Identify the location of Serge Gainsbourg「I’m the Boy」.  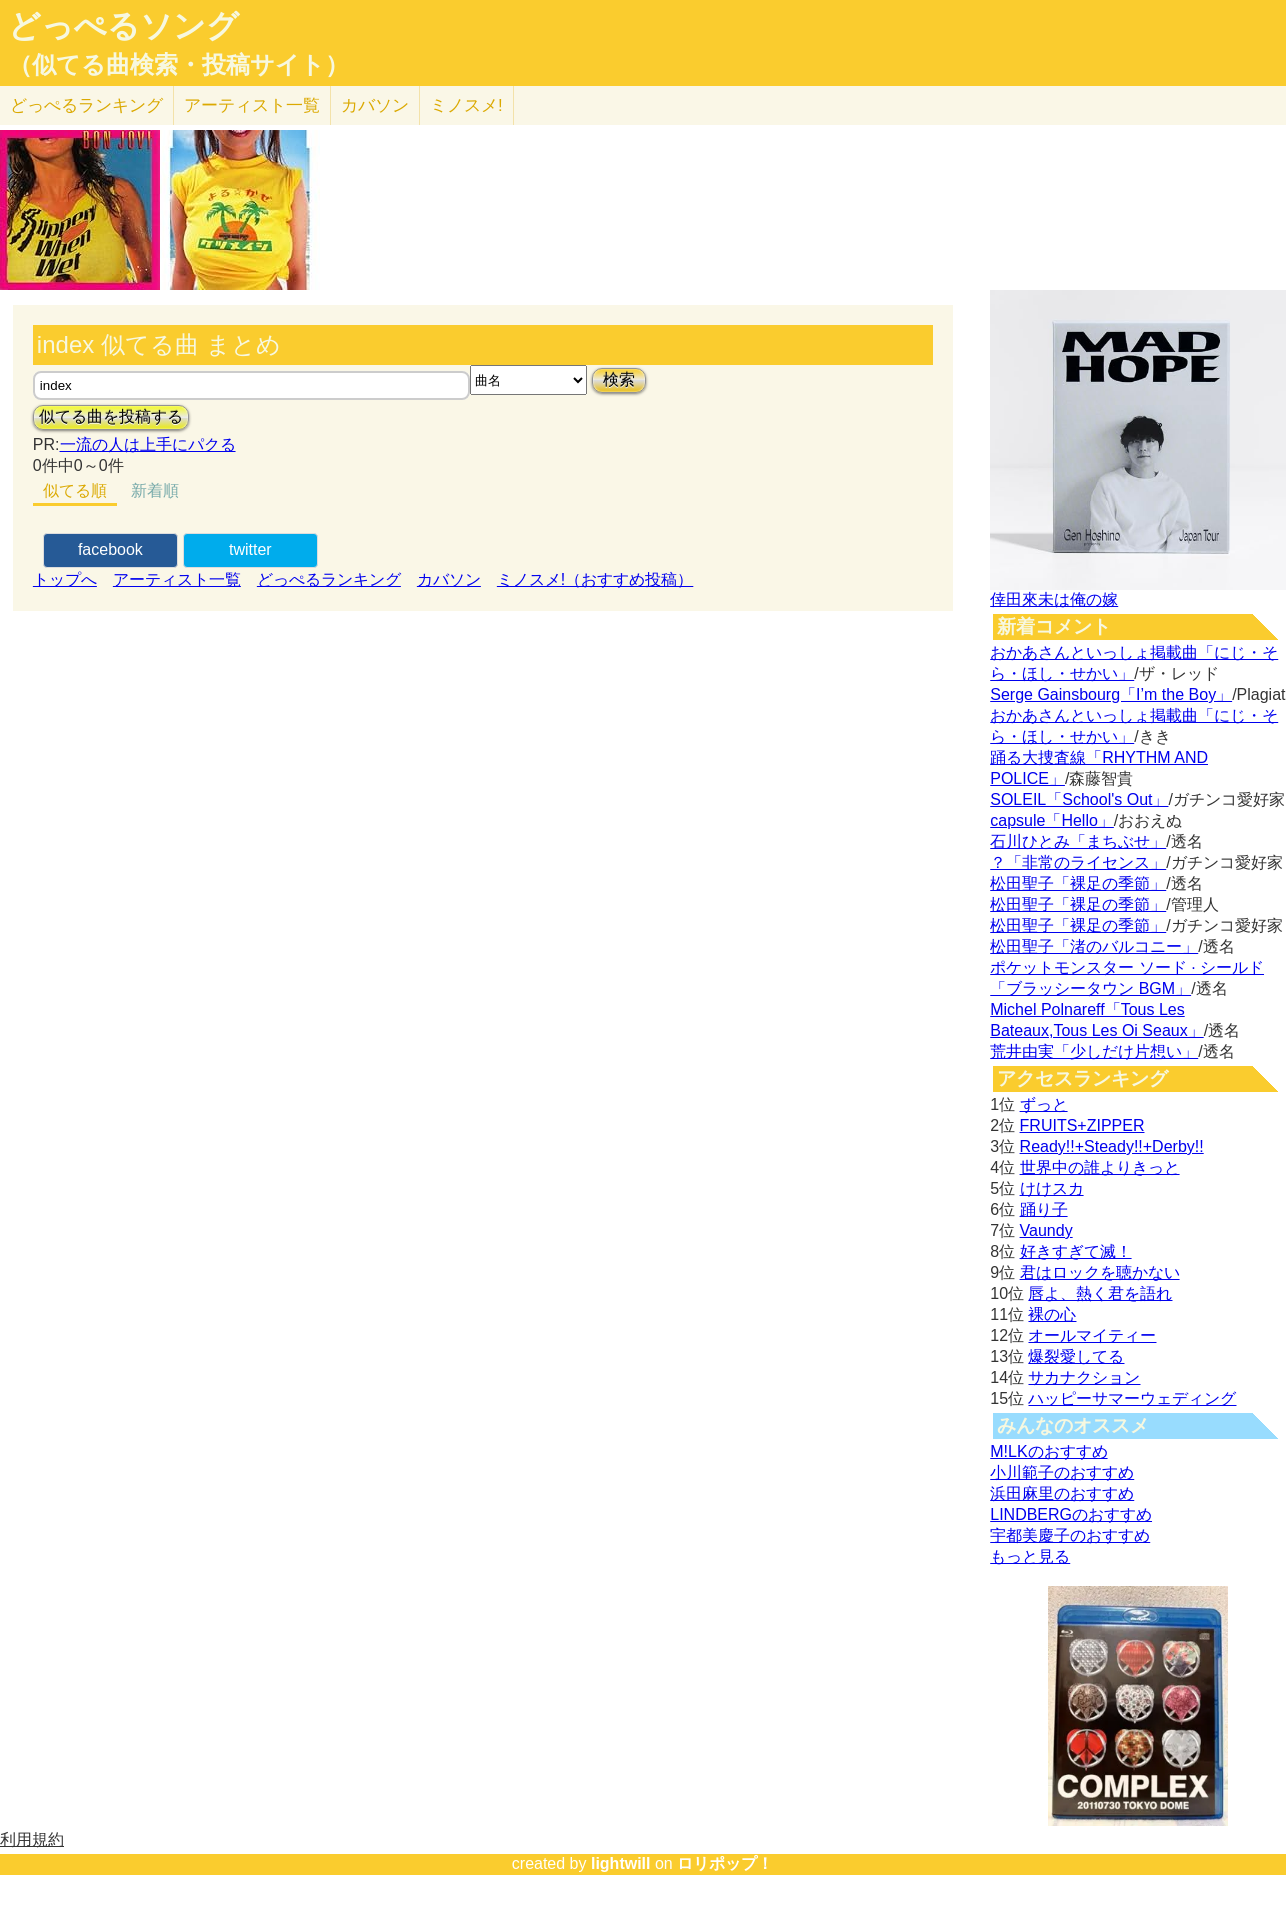
(1111, 694).